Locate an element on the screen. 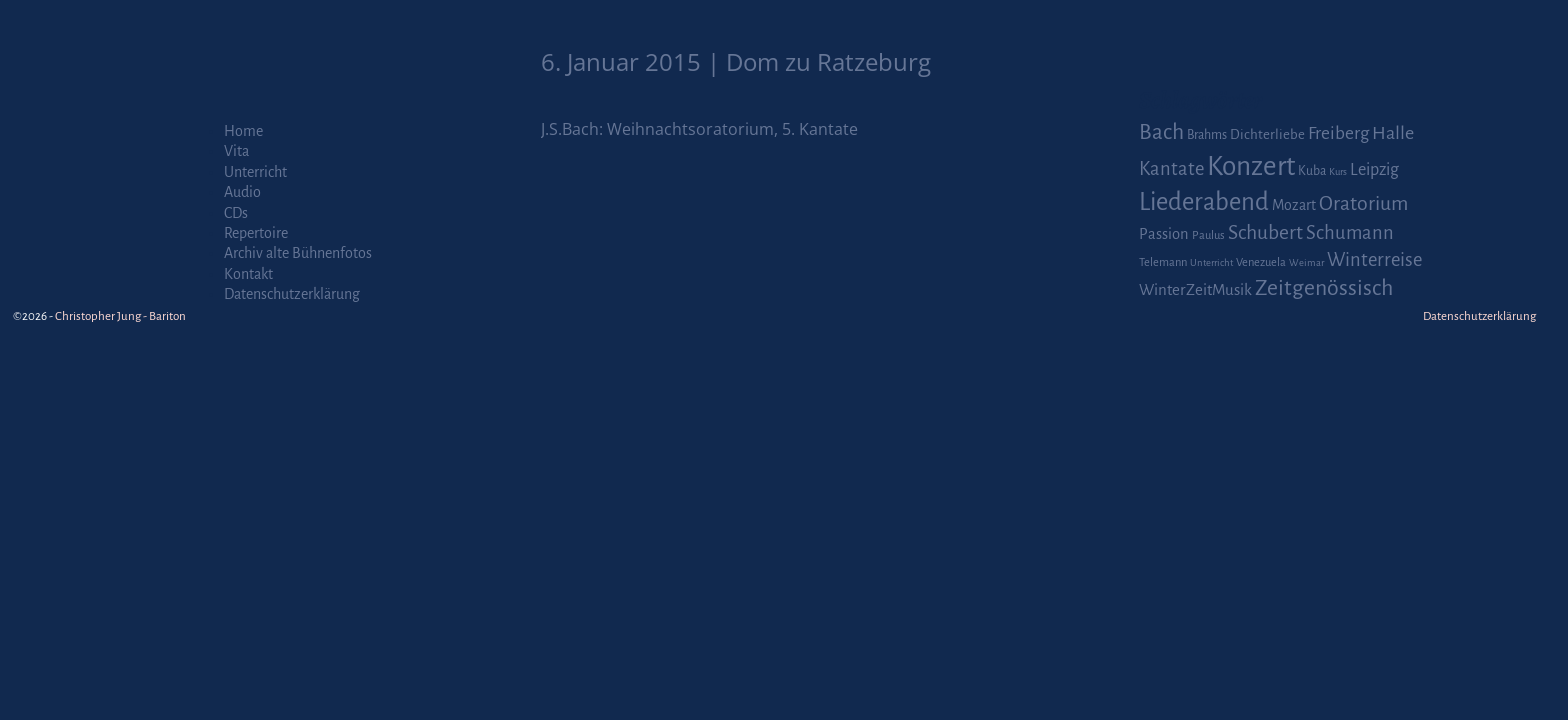 The height and width of the screenshot is (720, 1568). Mozart [Mozart (5 Einträge)] is located at coordinates (1294, 205).